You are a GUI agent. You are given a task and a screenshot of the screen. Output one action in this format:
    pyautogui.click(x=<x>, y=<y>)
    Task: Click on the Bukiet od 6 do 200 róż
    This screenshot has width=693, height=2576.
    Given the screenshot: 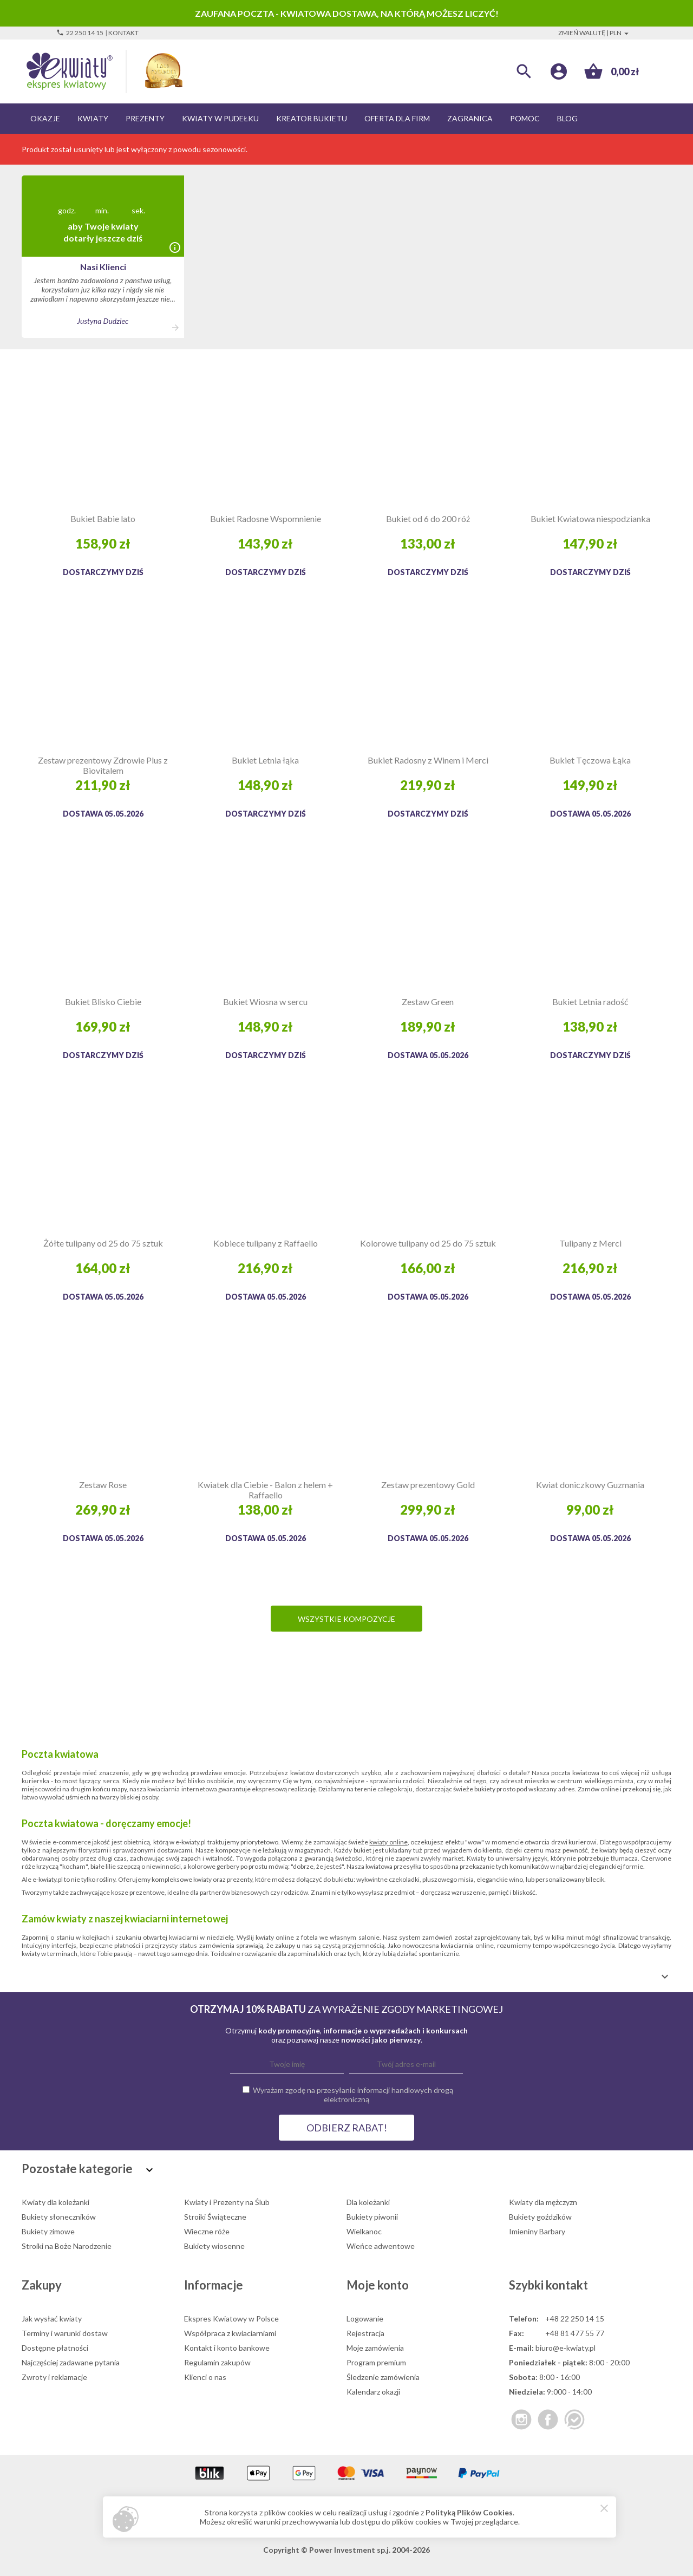 What is the action you would take?
    pyautogui.click(x=428, y=518)
    